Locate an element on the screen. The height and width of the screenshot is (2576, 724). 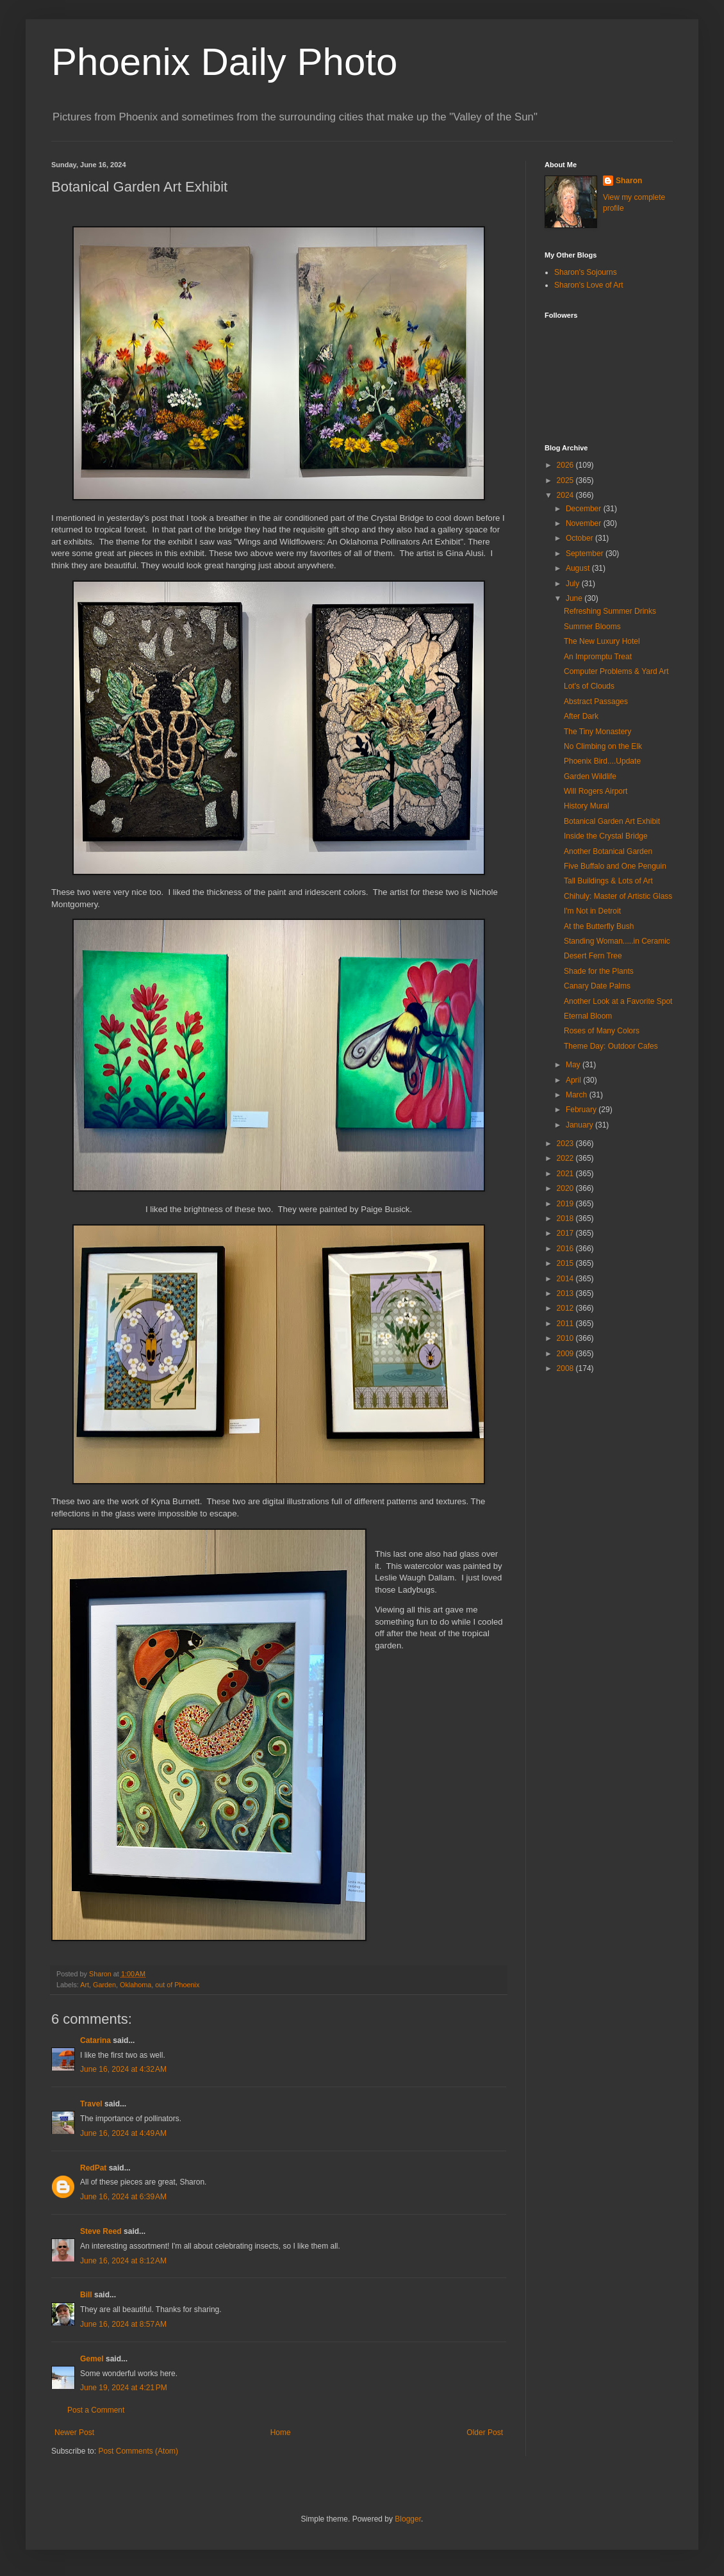
2017 is located at coordinates (566, 1233).